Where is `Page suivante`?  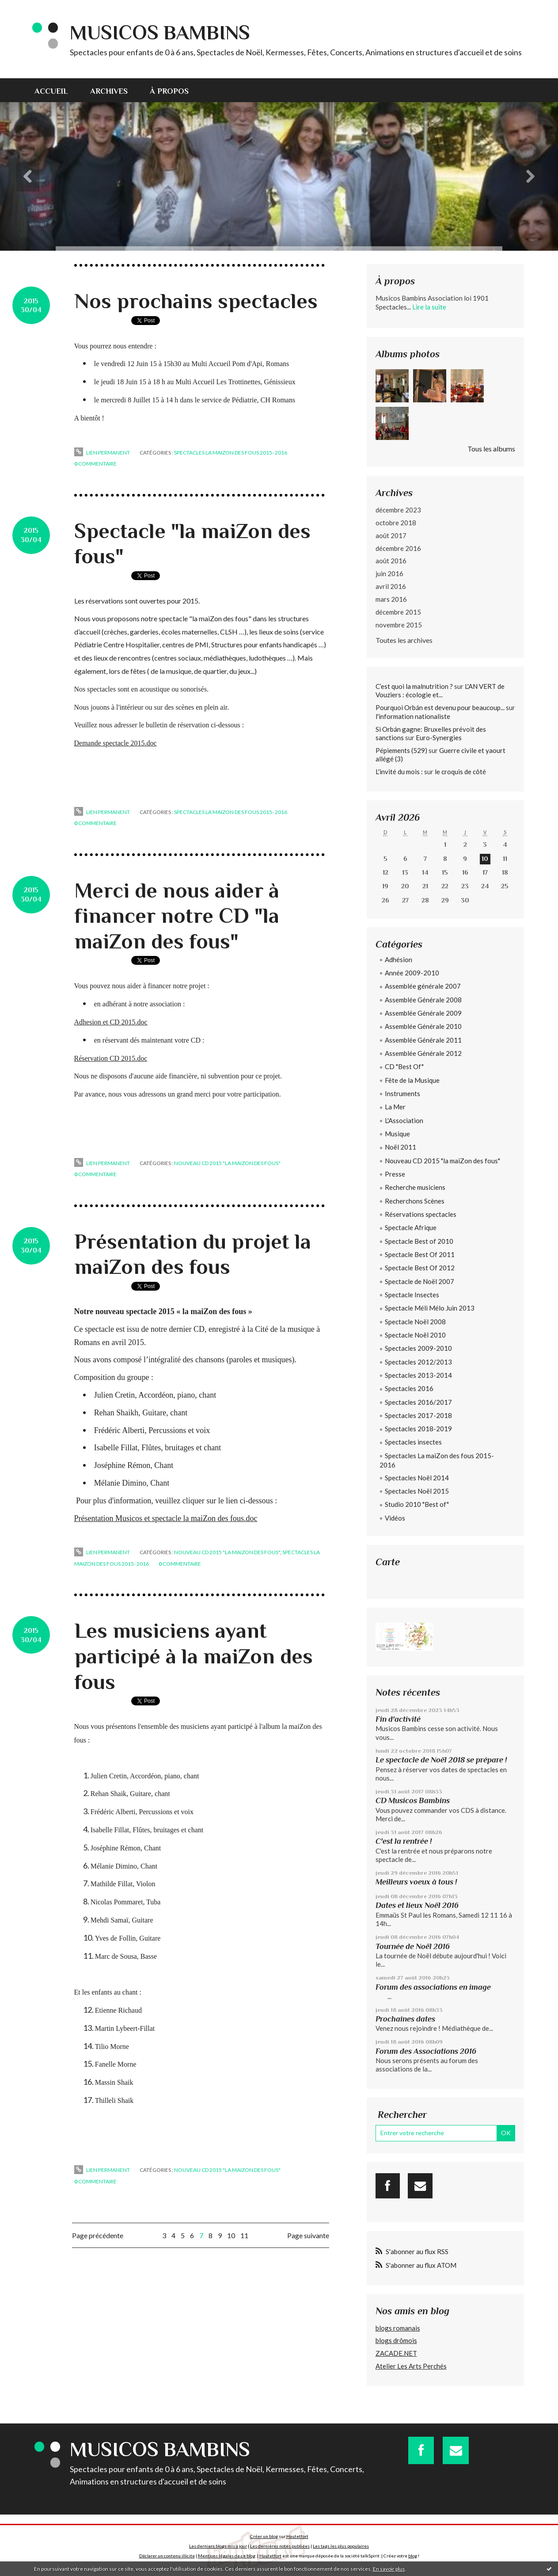 Page suivante is located at coordinates (308, 2235).